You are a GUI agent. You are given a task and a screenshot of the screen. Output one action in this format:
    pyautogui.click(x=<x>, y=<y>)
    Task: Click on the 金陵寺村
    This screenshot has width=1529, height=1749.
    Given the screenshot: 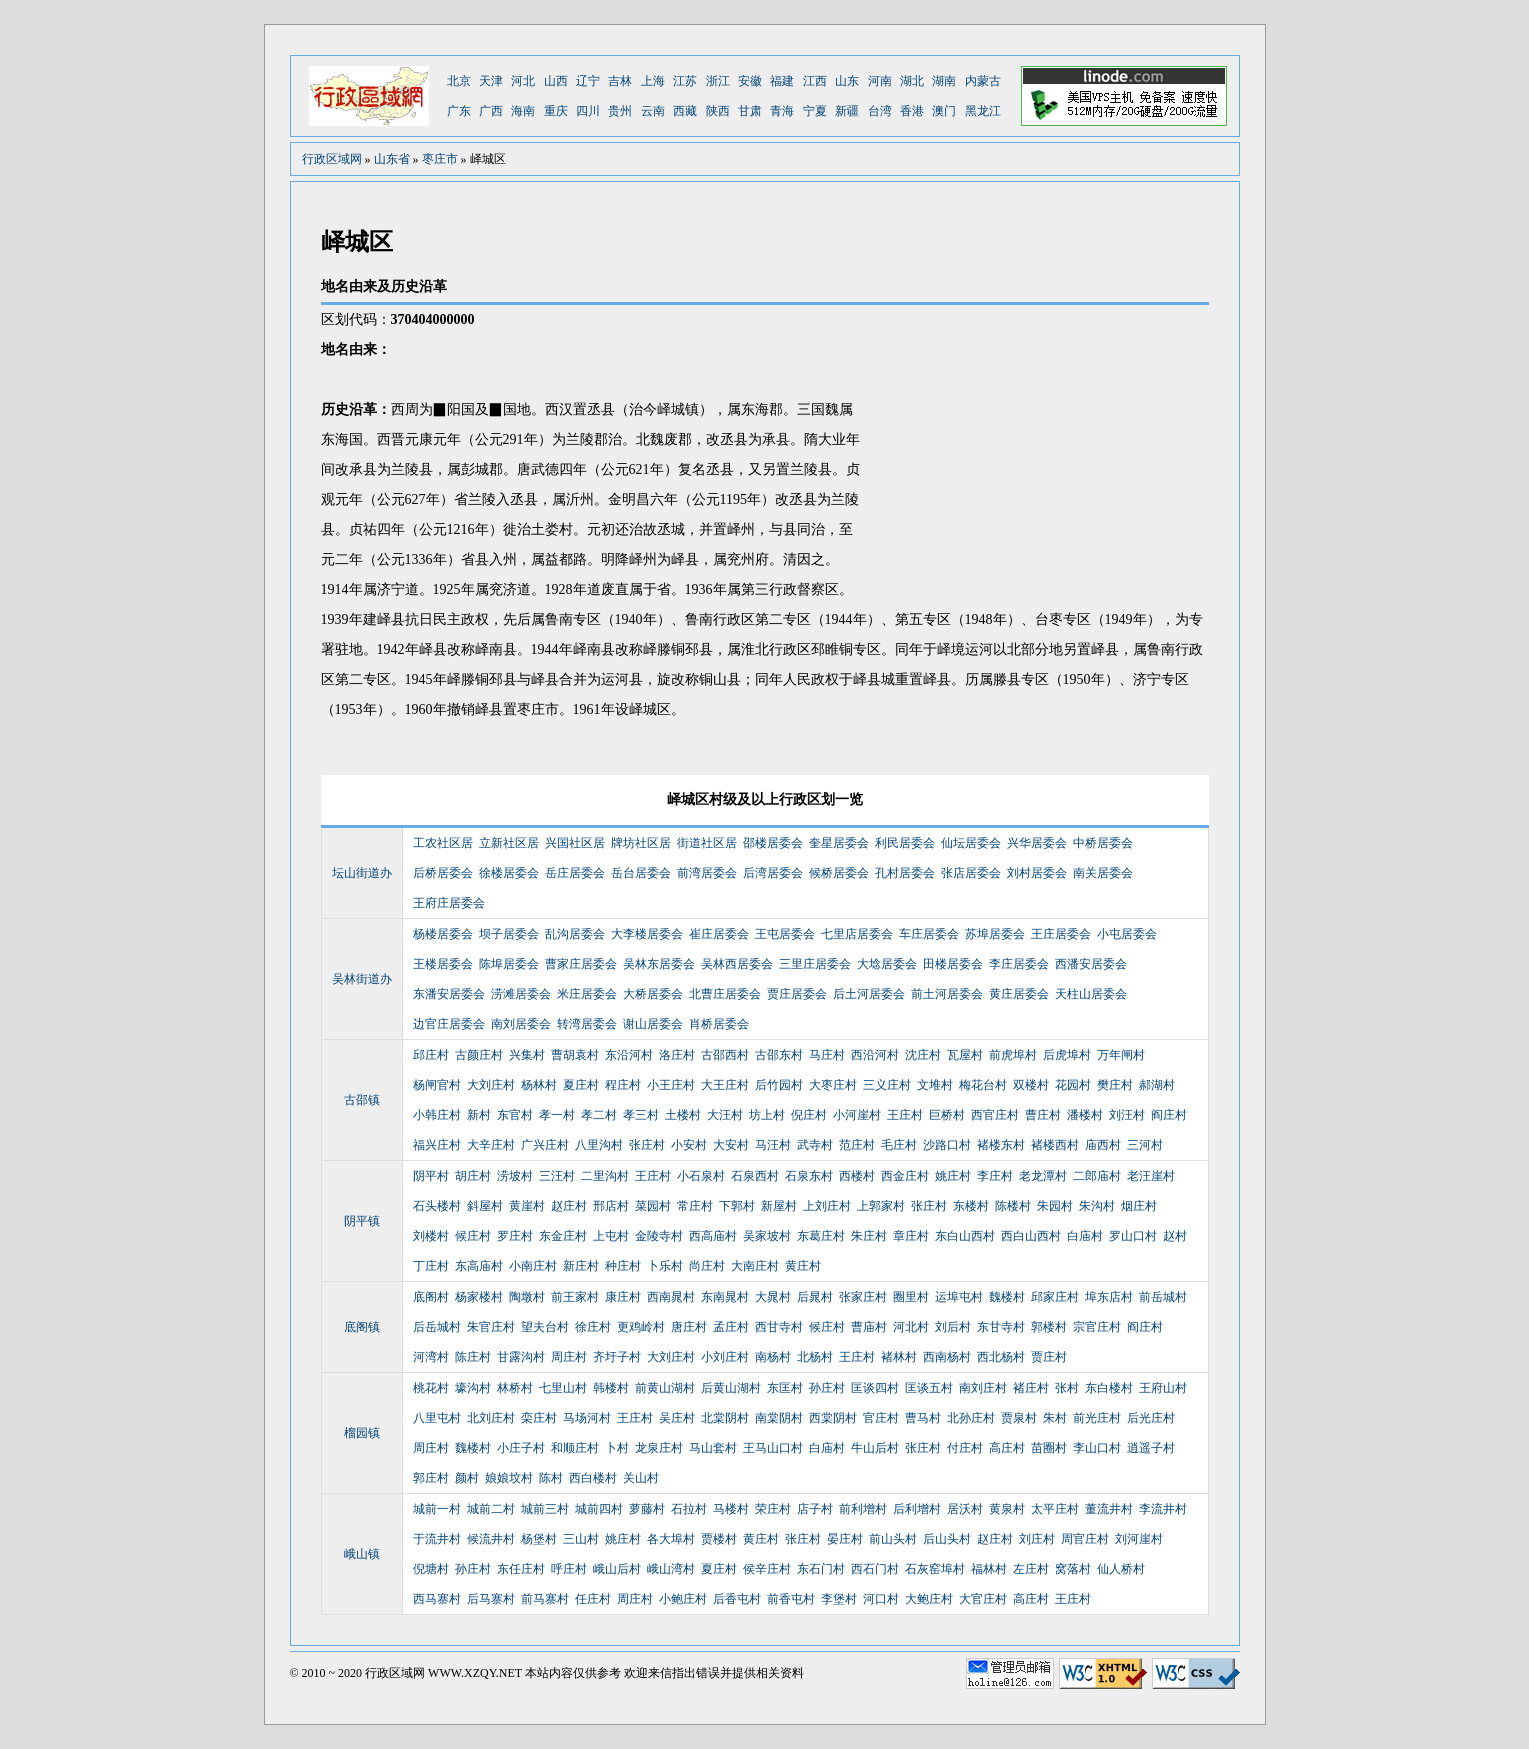 What is the action you would take?
    pyautogui.click(x=659, y=1236)
    